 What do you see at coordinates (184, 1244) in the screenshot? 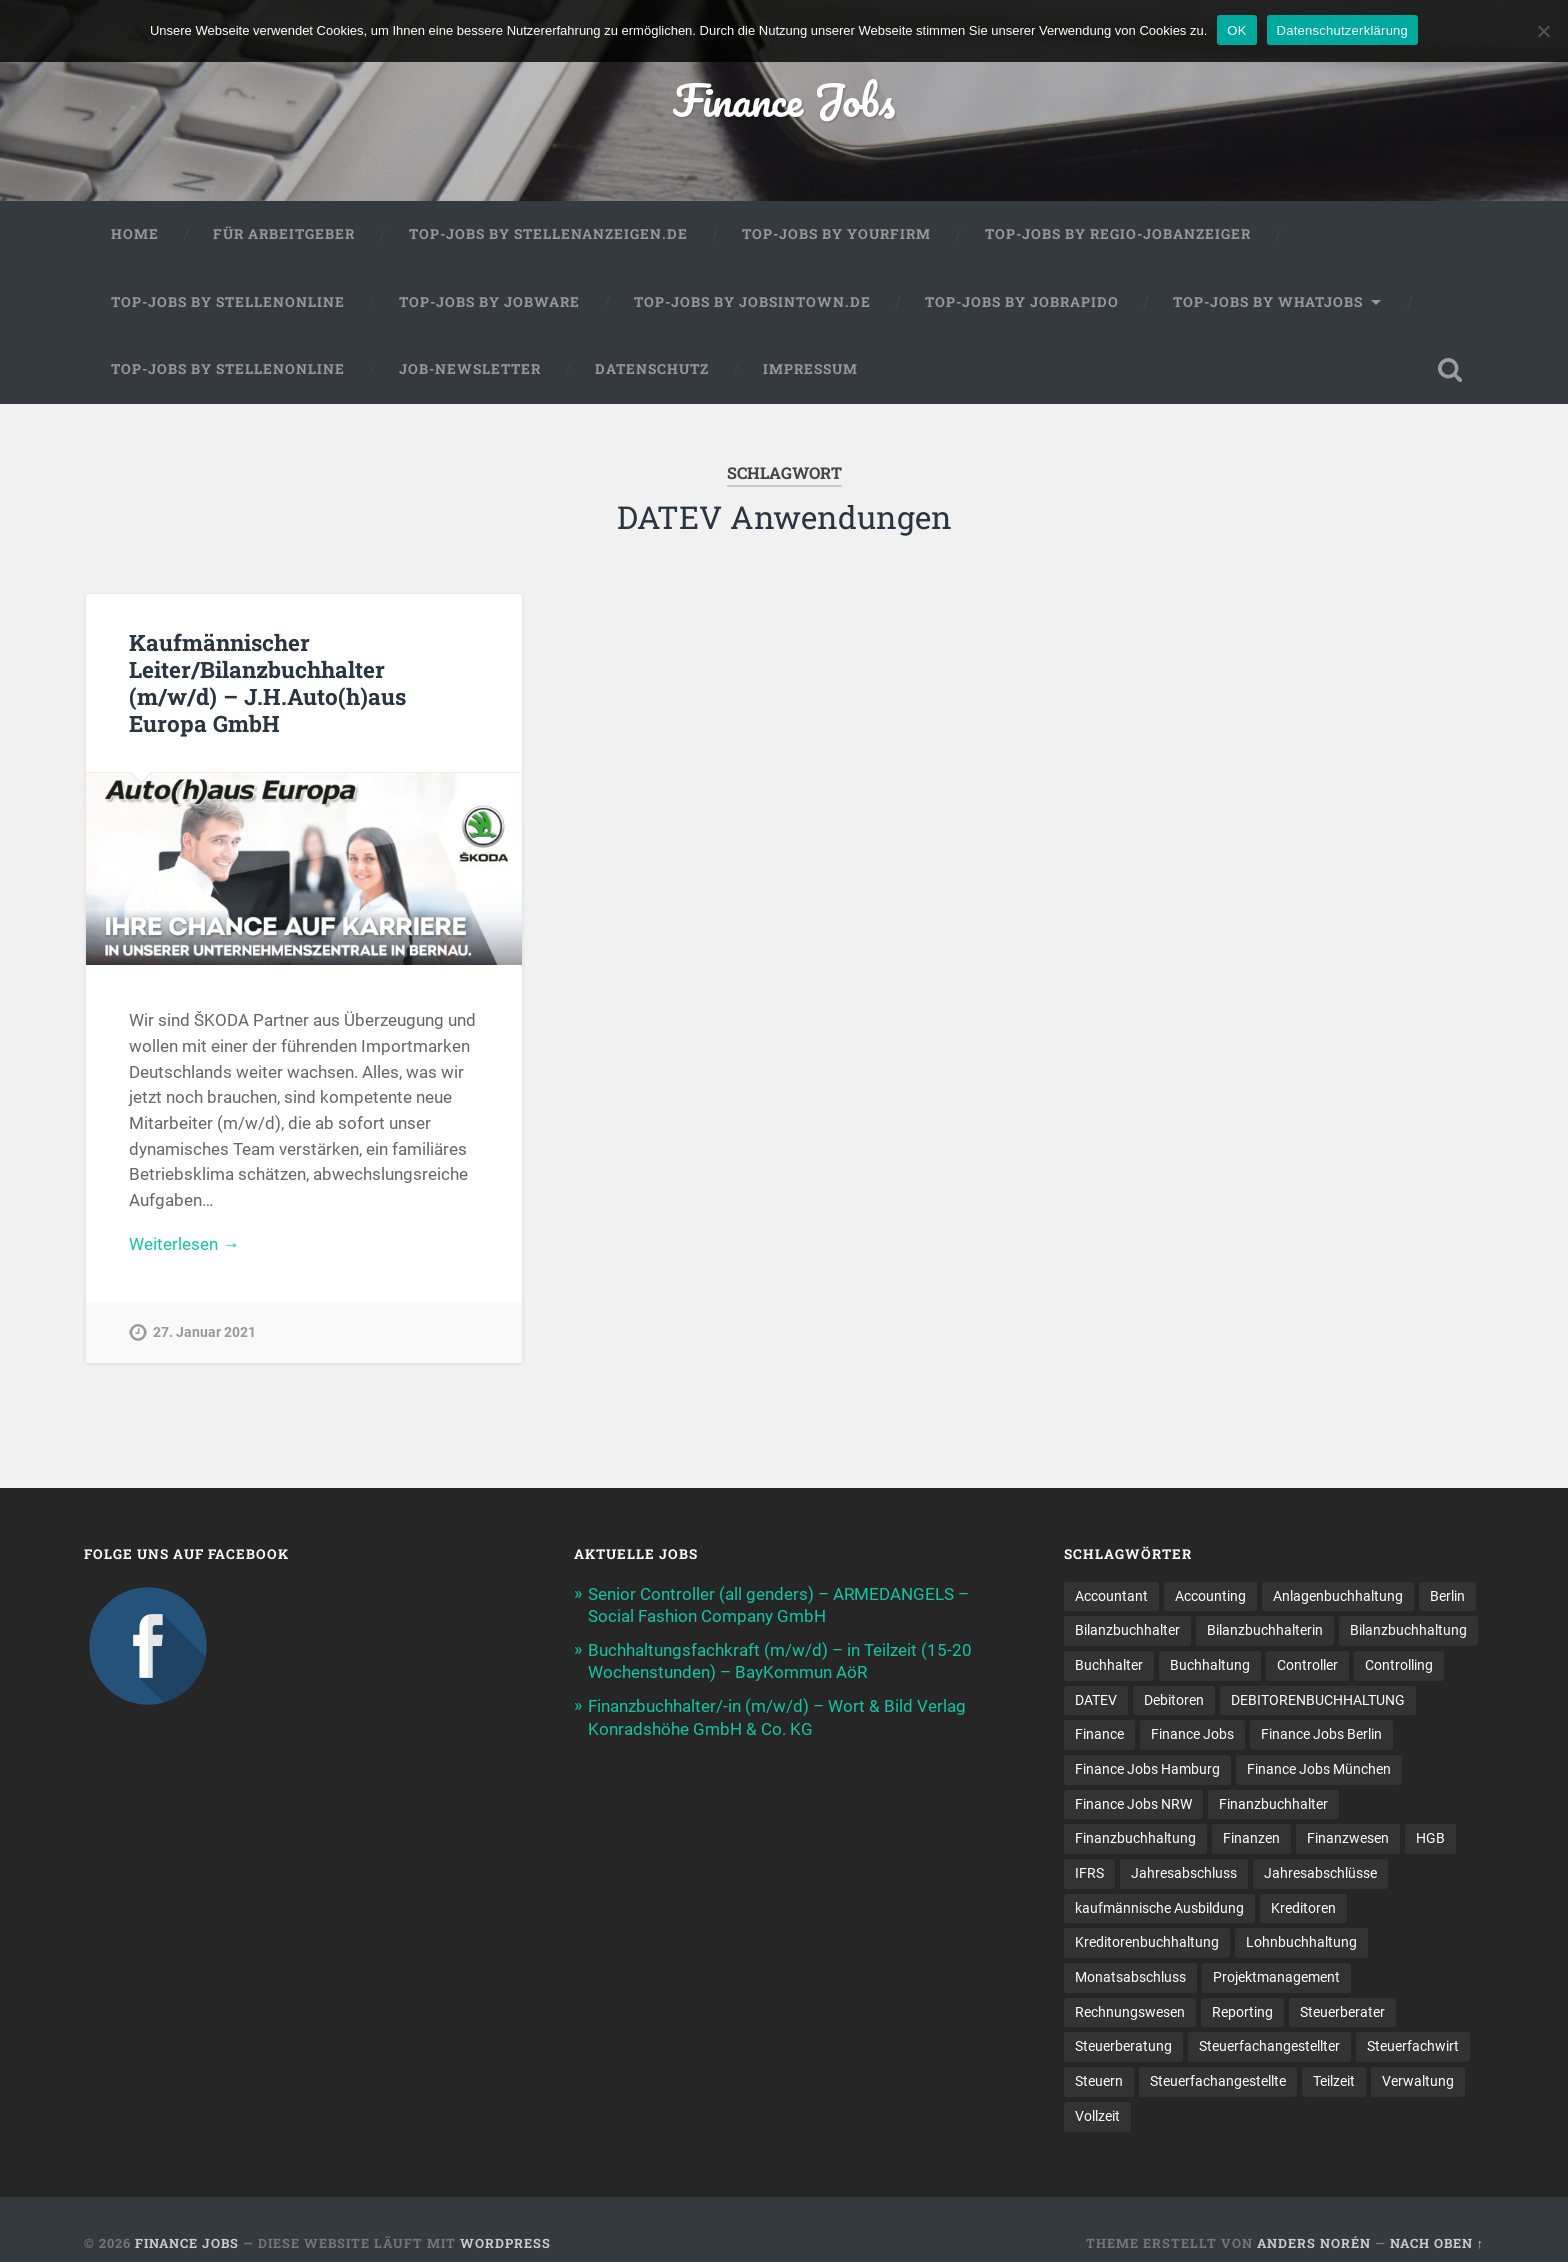
I see `Weiterlesen →` at bounding box center [184, 1244].